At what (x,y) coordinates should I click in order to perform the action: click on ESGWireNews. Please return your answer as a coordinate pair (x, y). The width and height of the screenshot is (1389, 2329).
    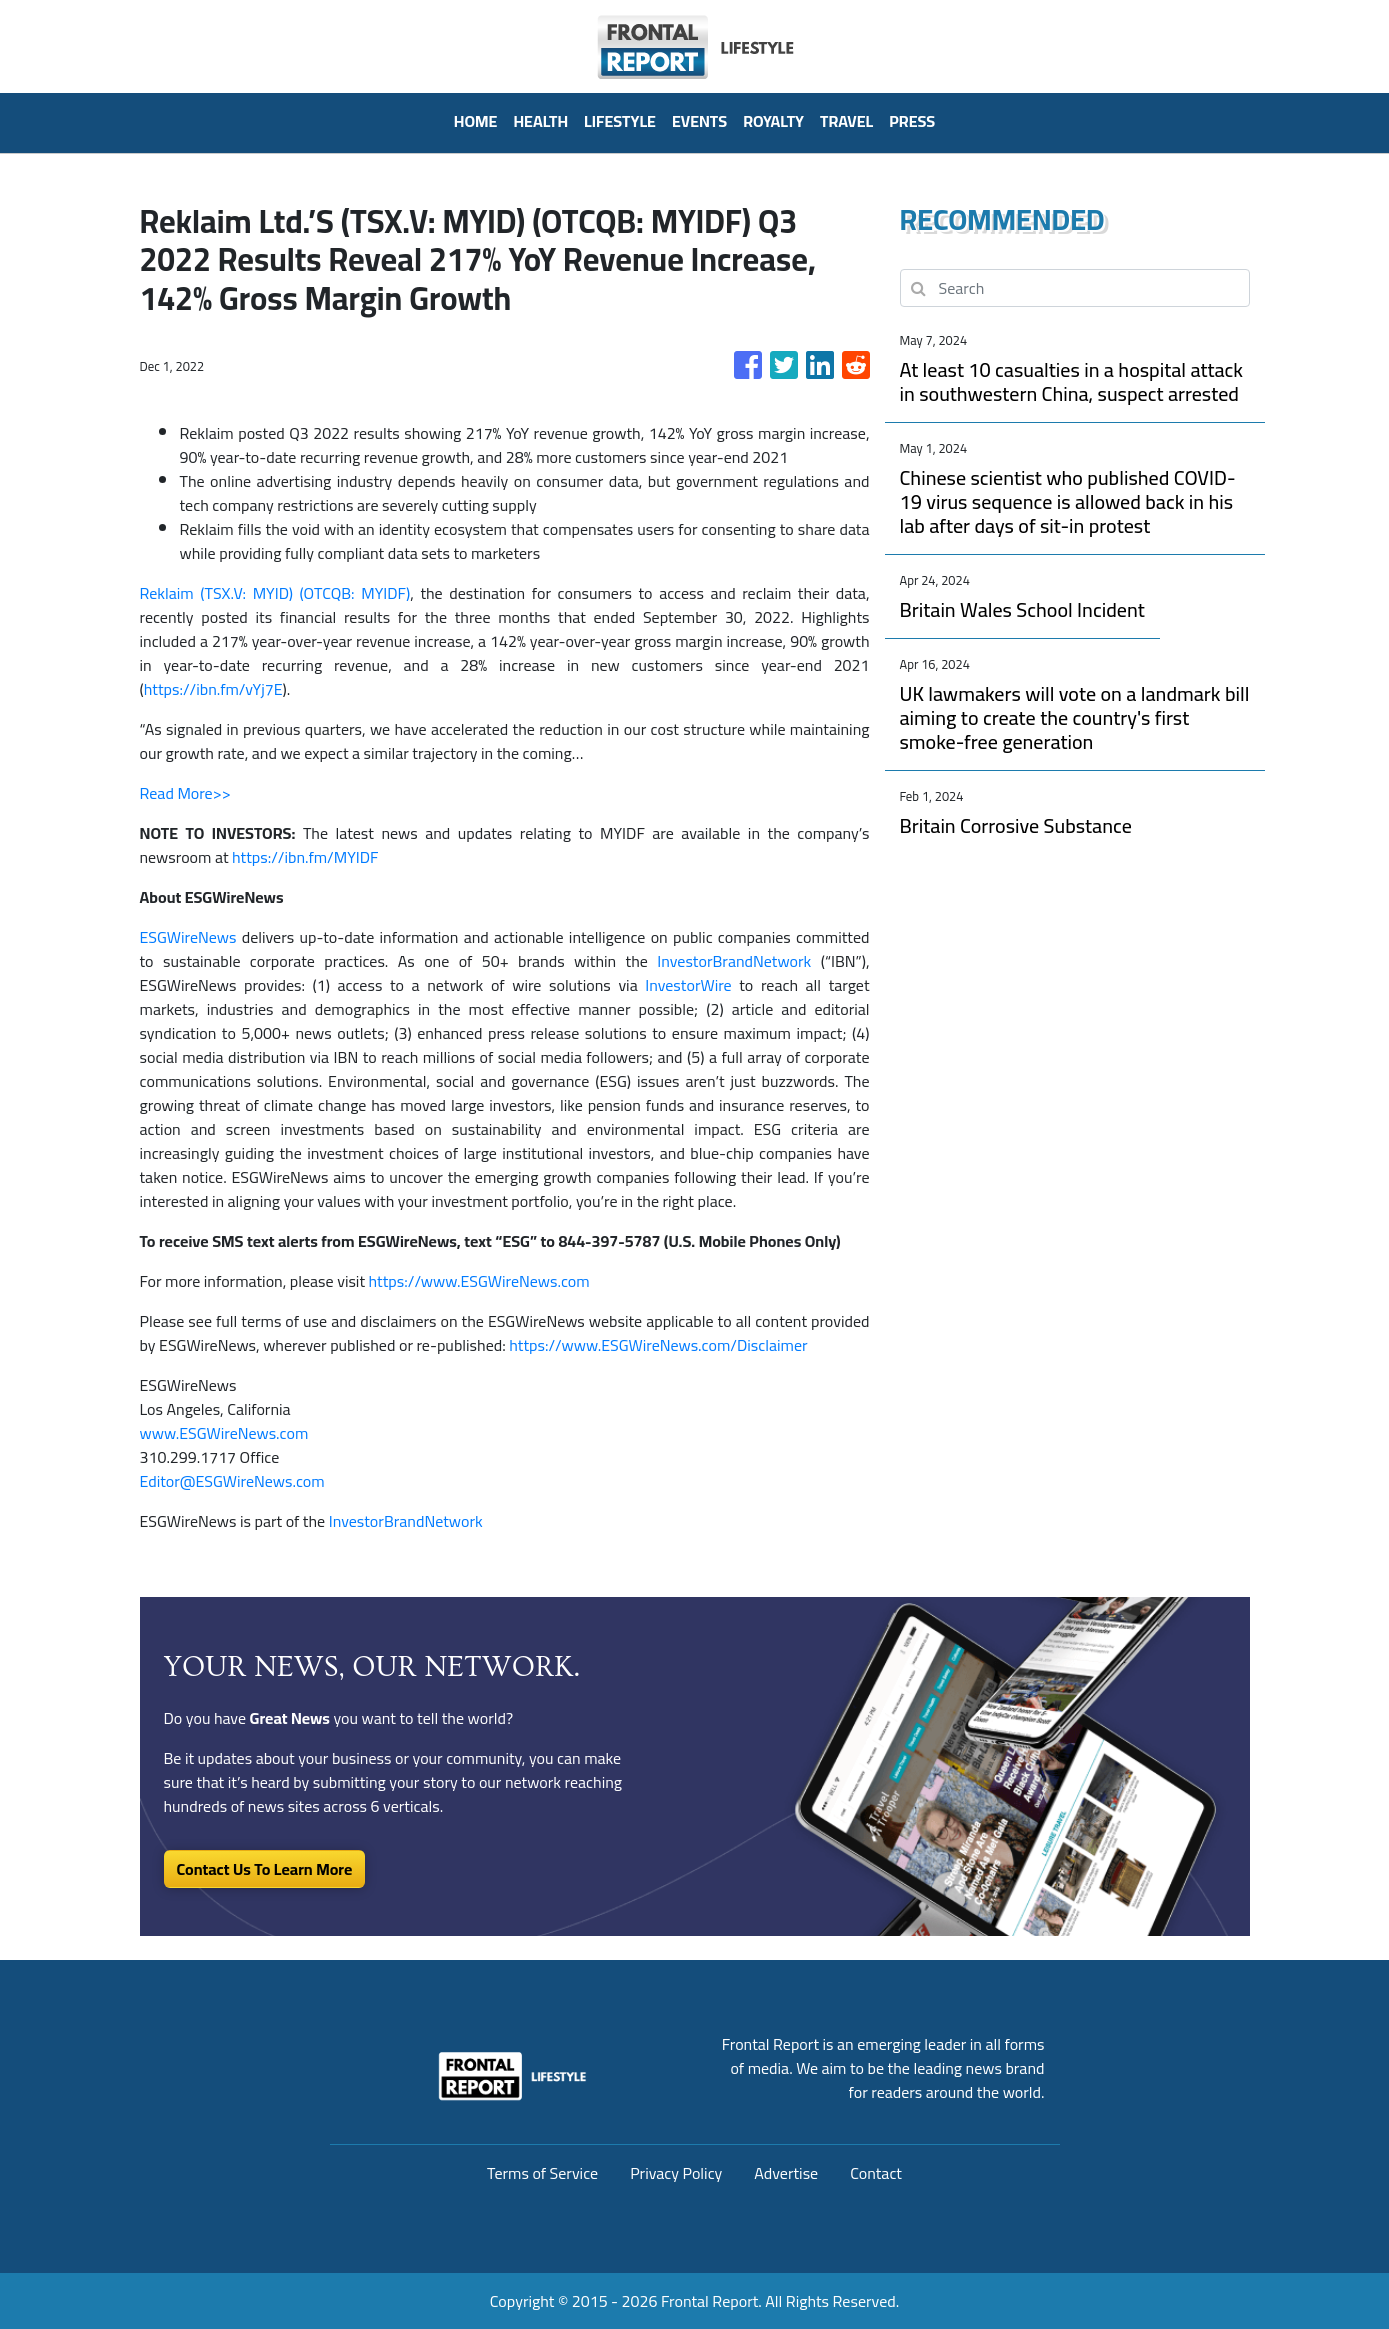
    Looking at the image, I should click on (188, 937).